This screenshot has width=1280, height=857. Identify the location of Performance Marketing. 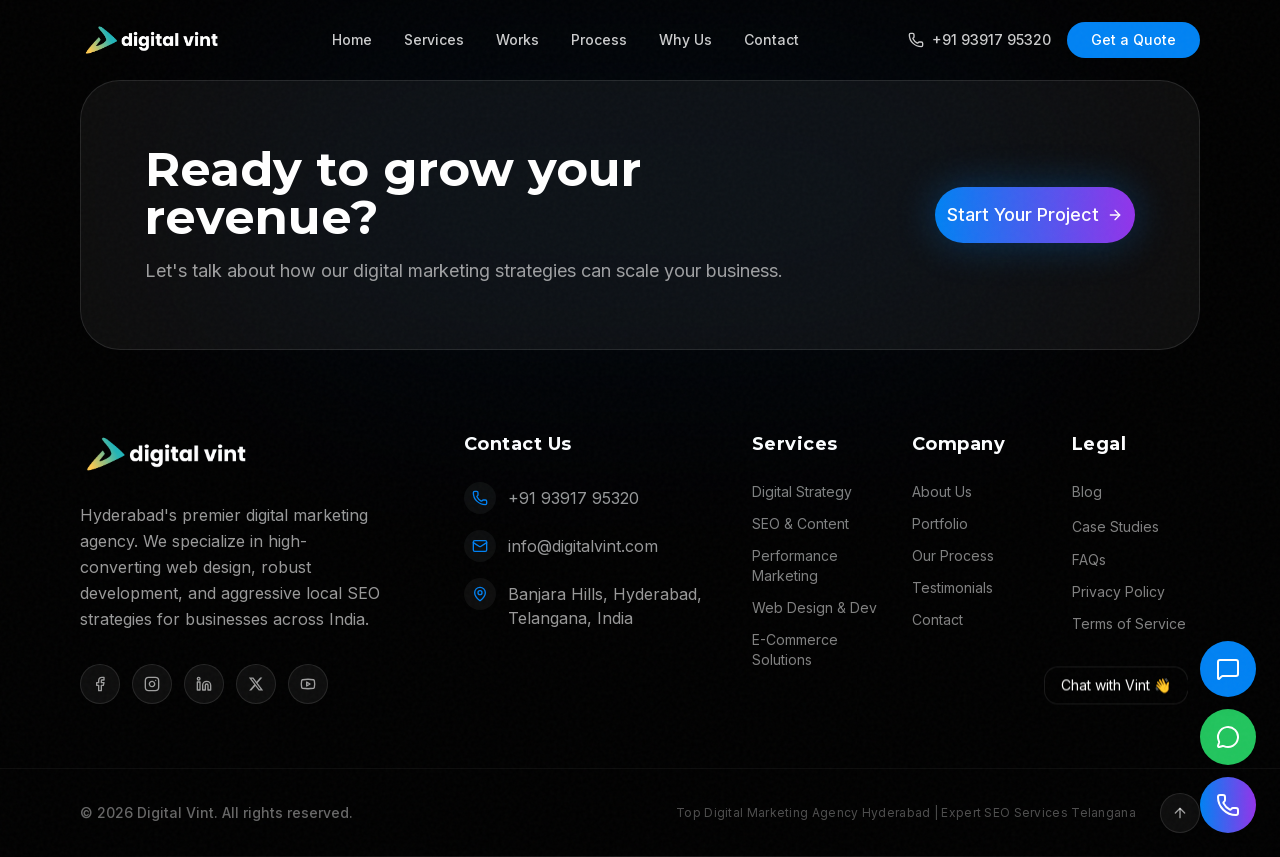
(795, 565).